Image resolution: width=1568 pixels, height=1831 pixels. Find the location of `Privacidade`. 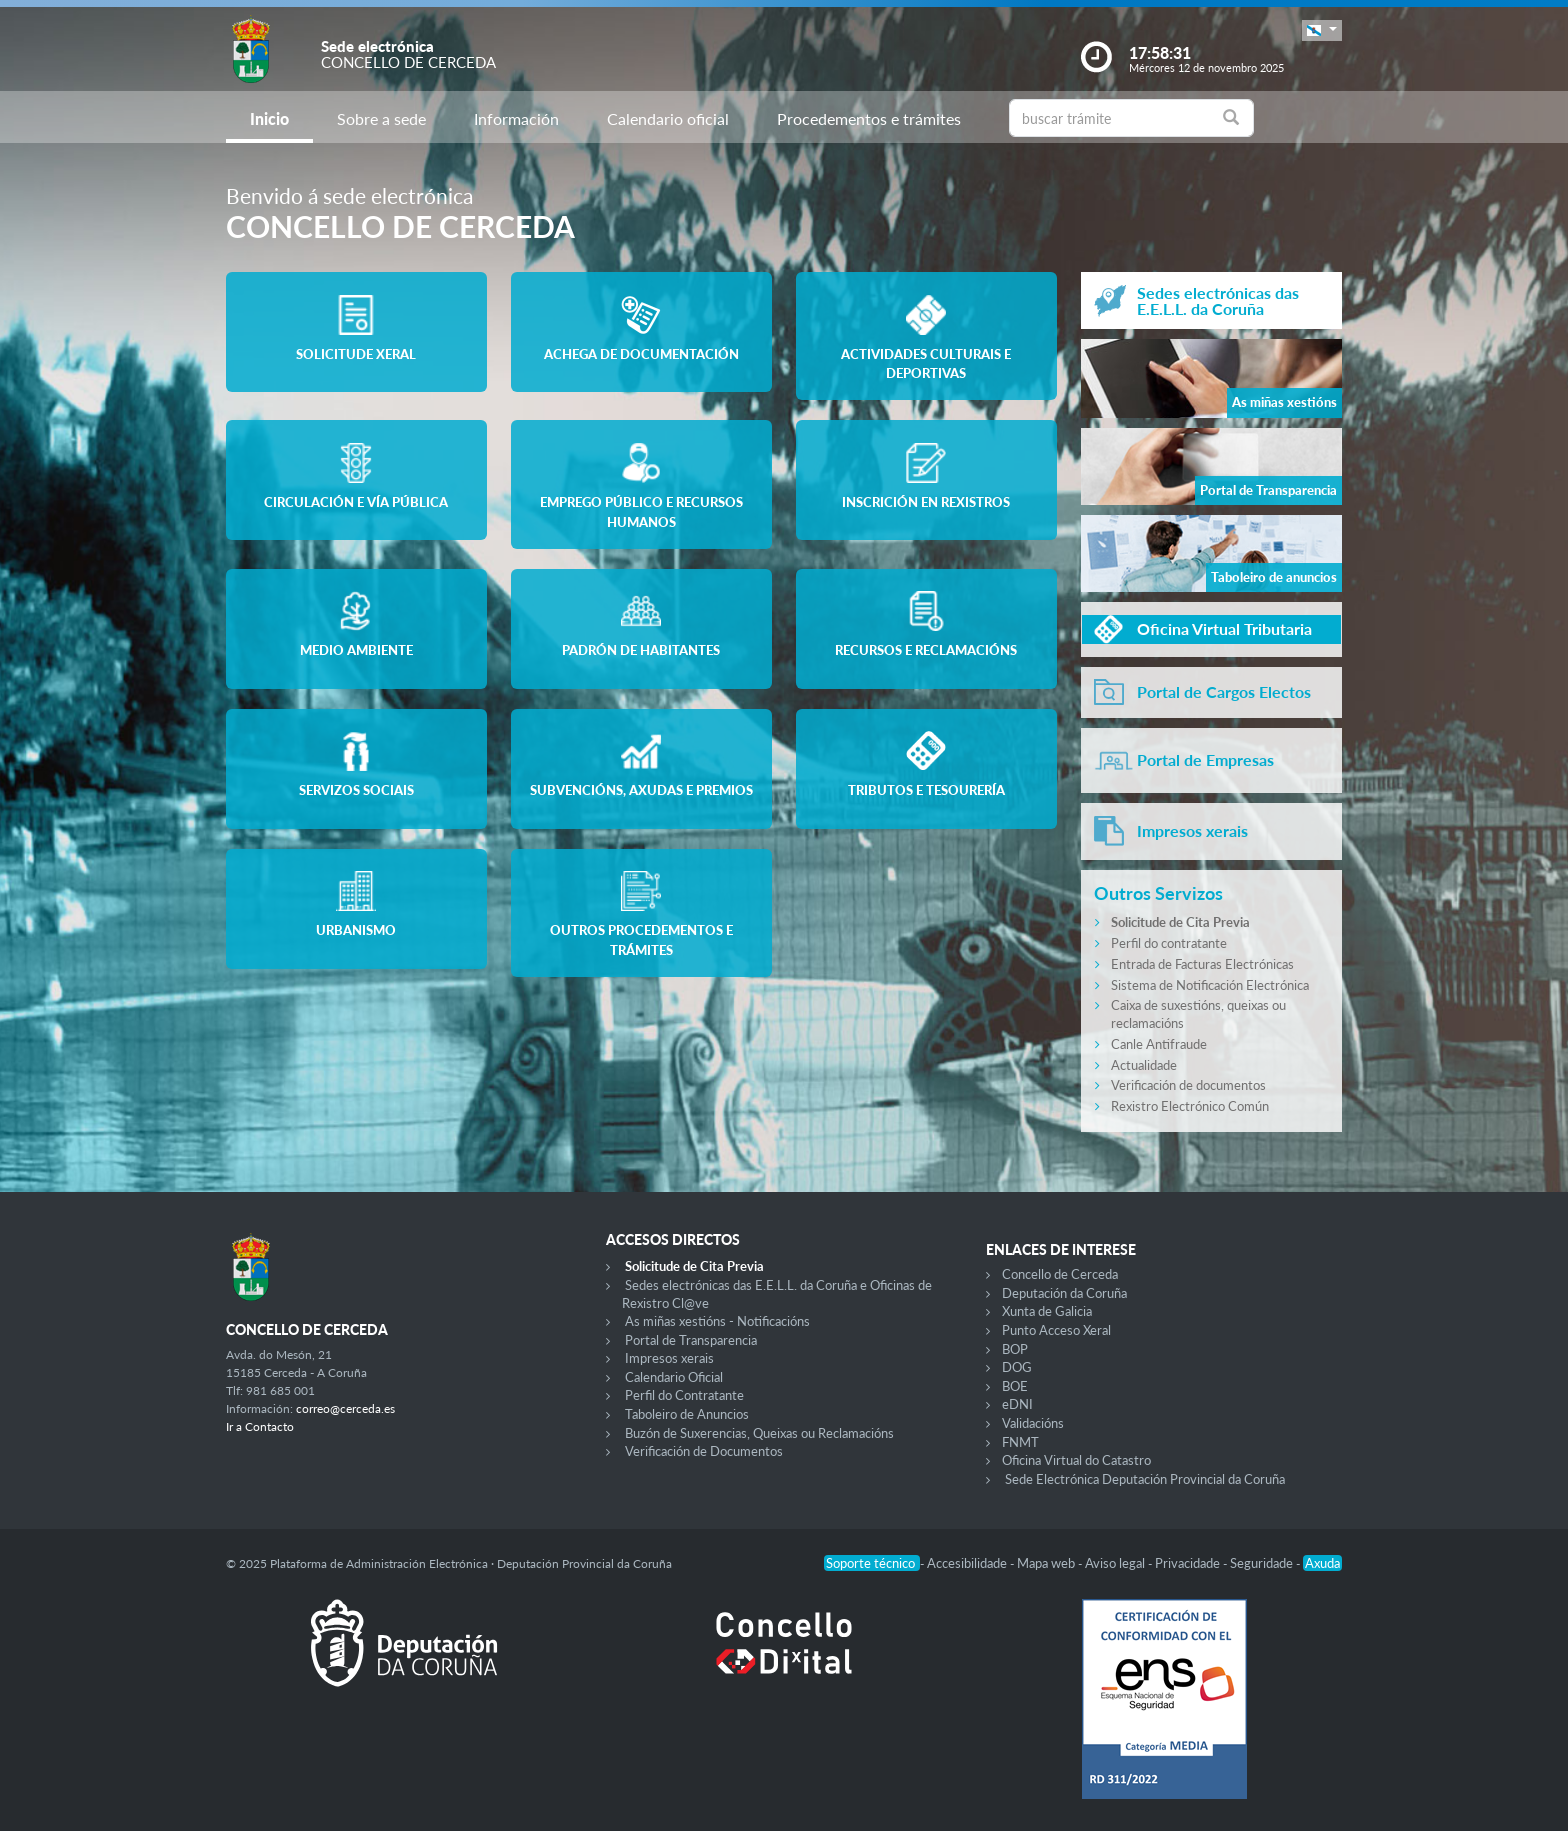

Privacidade is located at coordinates (1189, 1563).